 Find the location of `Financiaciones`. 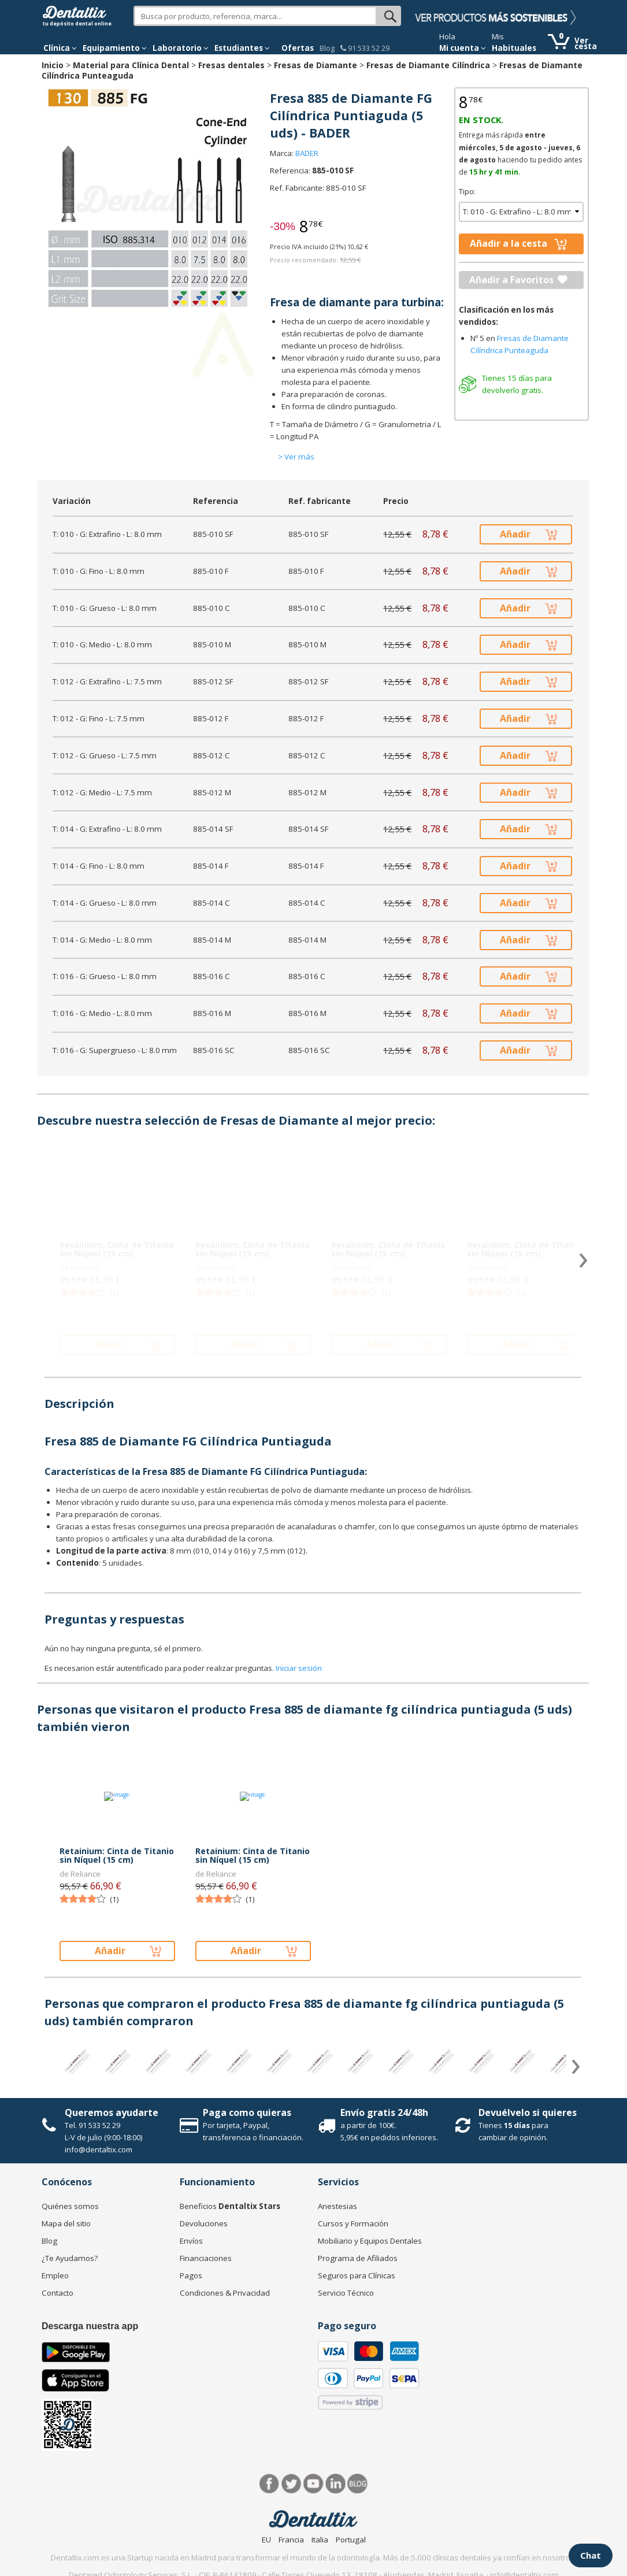

Financiaciones is located at coordinates (206, 2258).